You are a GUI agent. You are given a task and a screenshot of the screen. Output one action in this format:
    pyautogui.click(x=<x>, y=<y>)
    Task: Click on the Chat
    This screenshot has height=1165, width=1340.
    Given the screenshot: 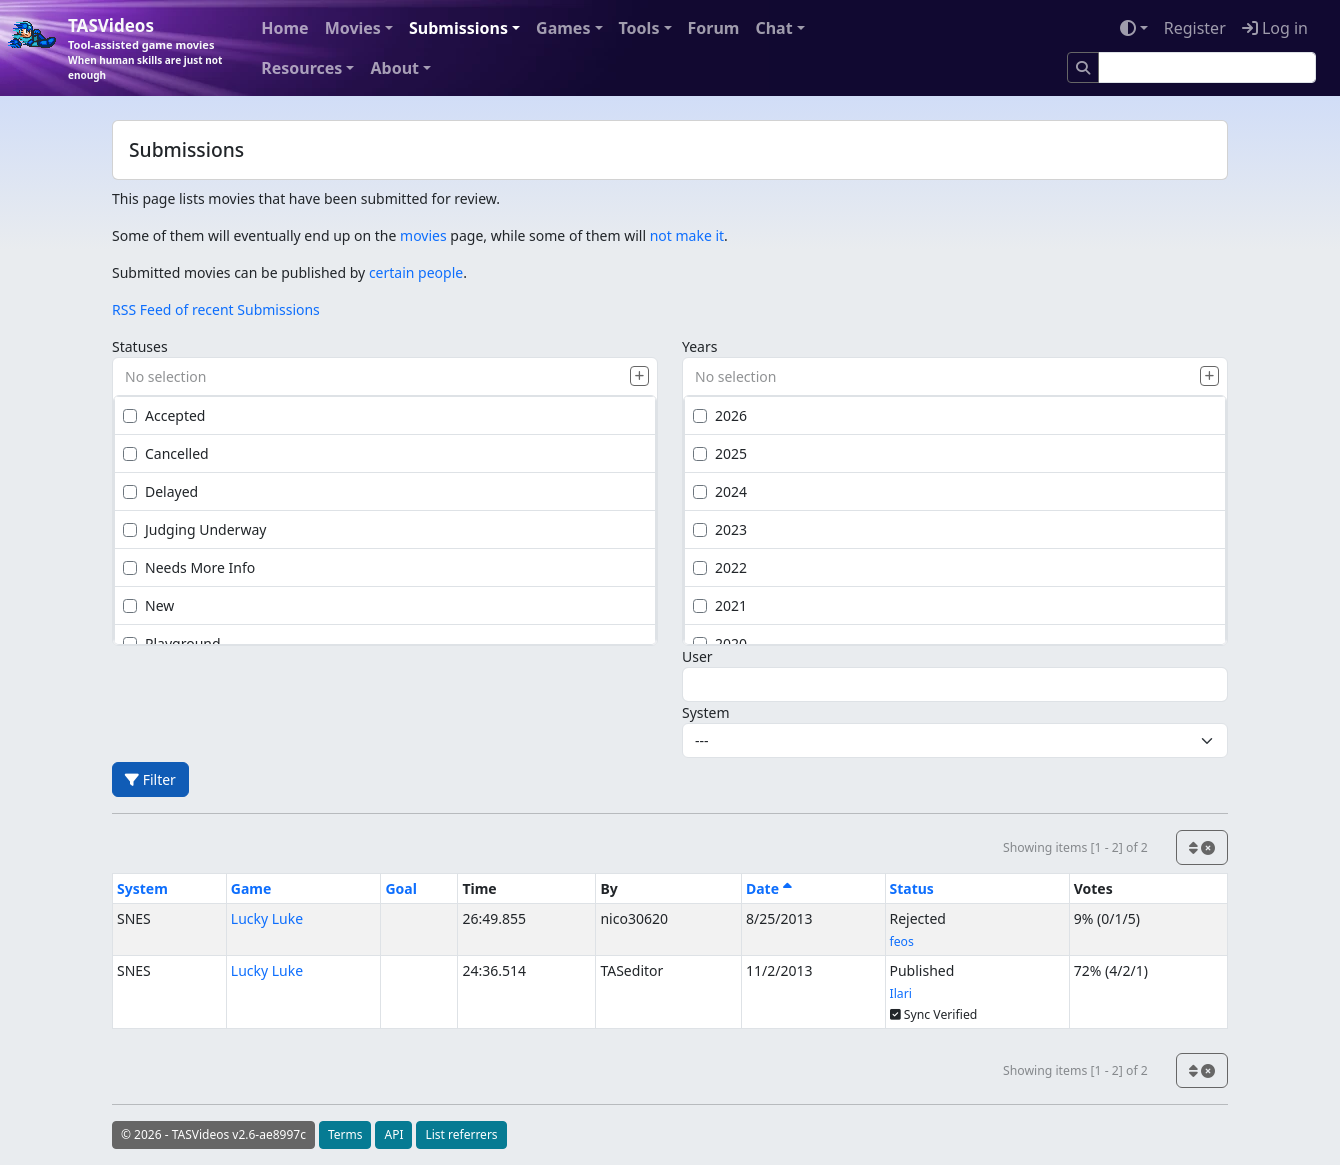 What is the action you would take?
    pyautogui.click(x=773, y=28)
    